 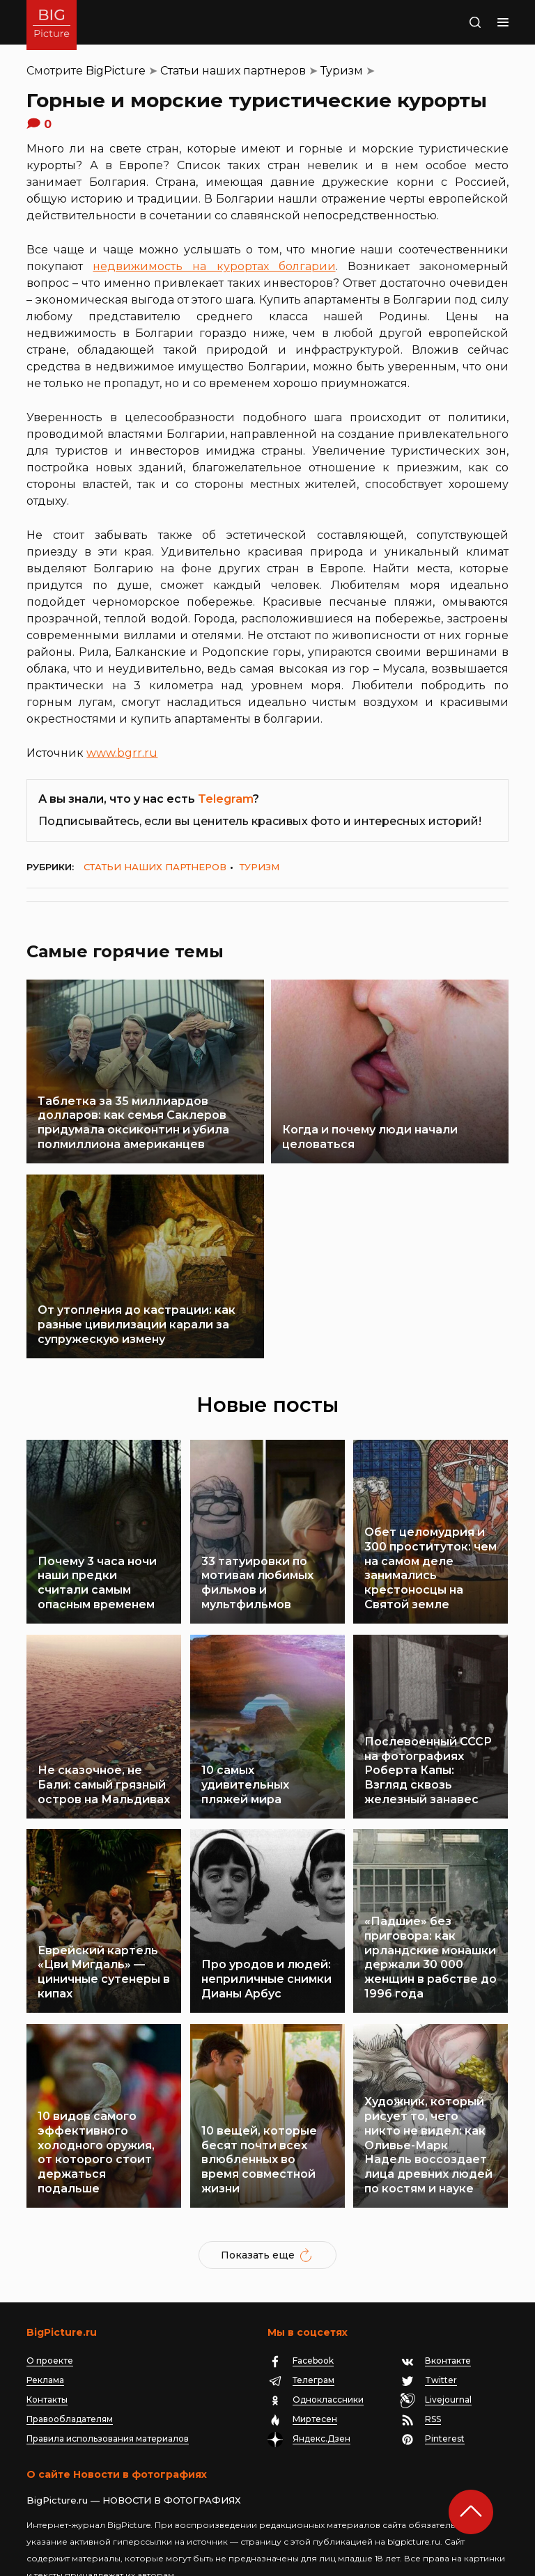 What do you see at coordinates (460, 22) in the screenshot?
I see `Поиск` at bounding box center [460, 22].